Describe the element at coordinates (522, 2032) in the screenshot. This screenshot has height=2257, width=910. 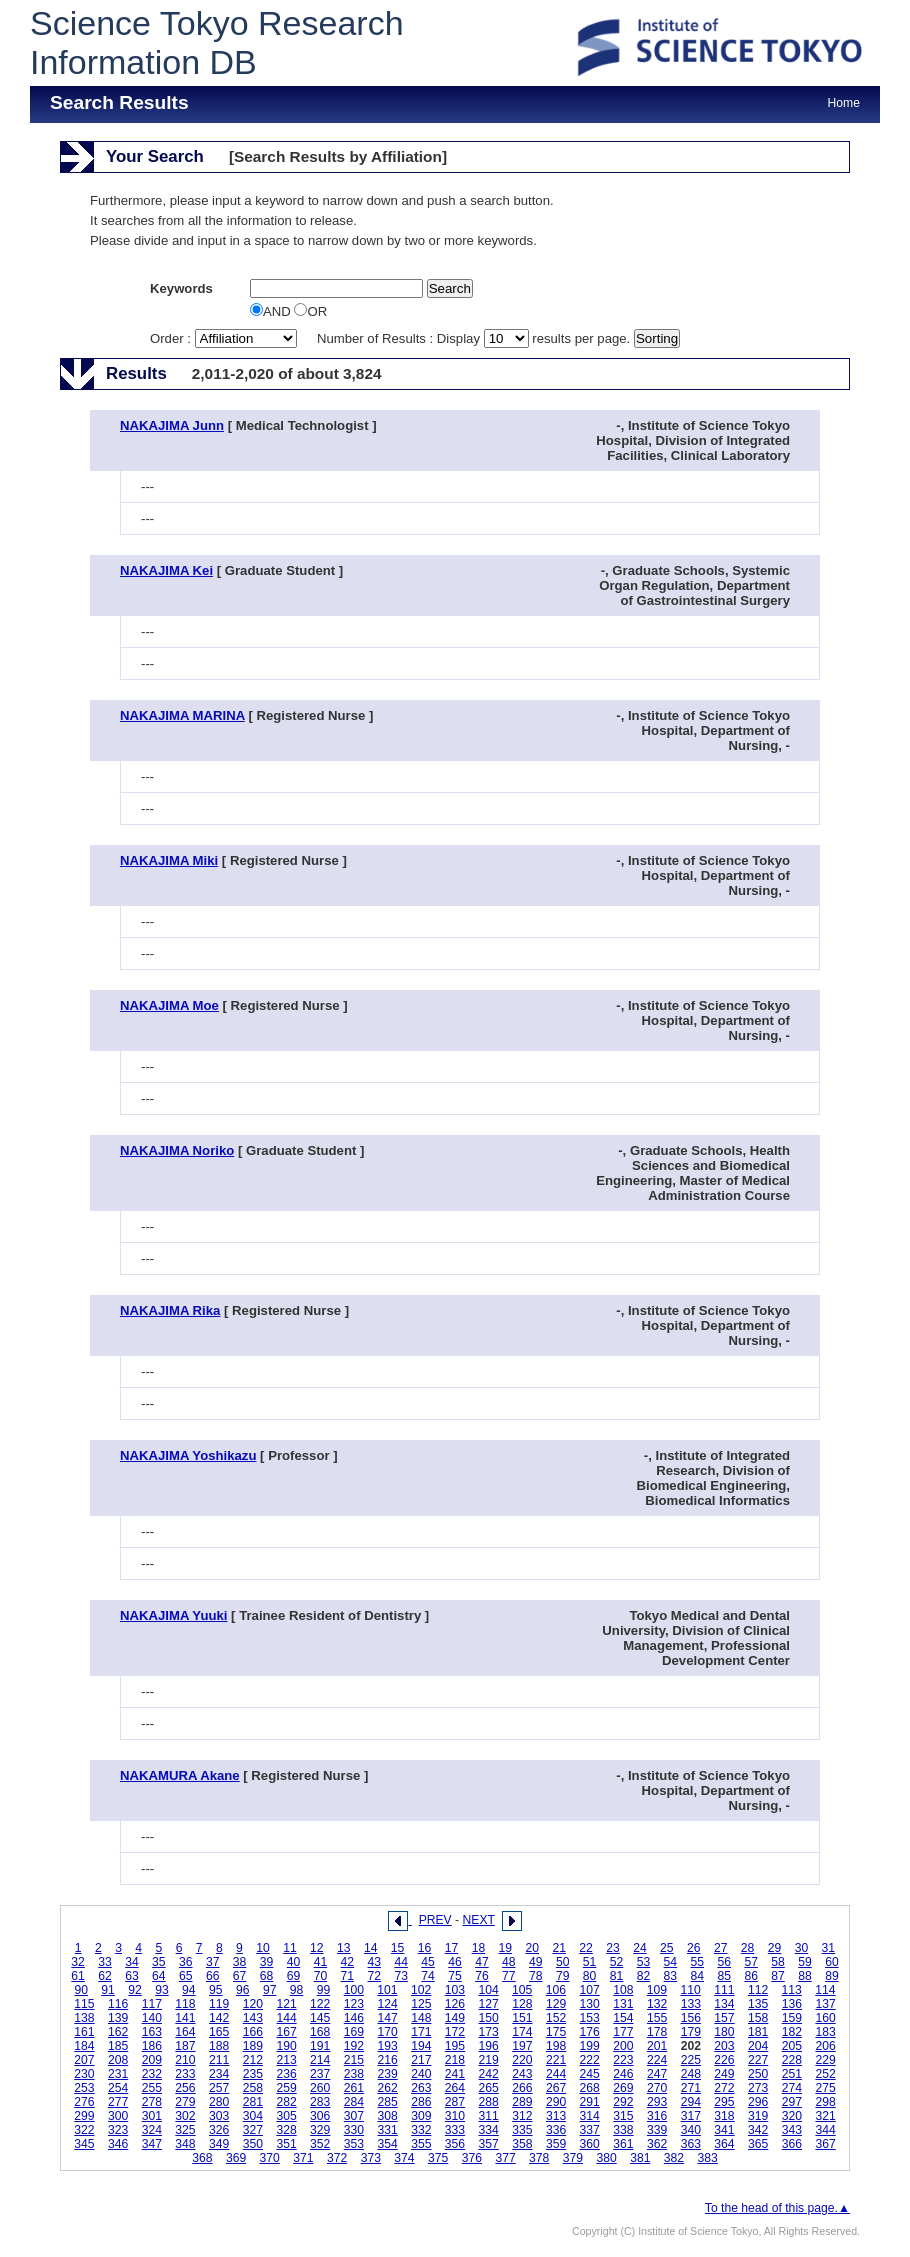
I see `174` at that location.